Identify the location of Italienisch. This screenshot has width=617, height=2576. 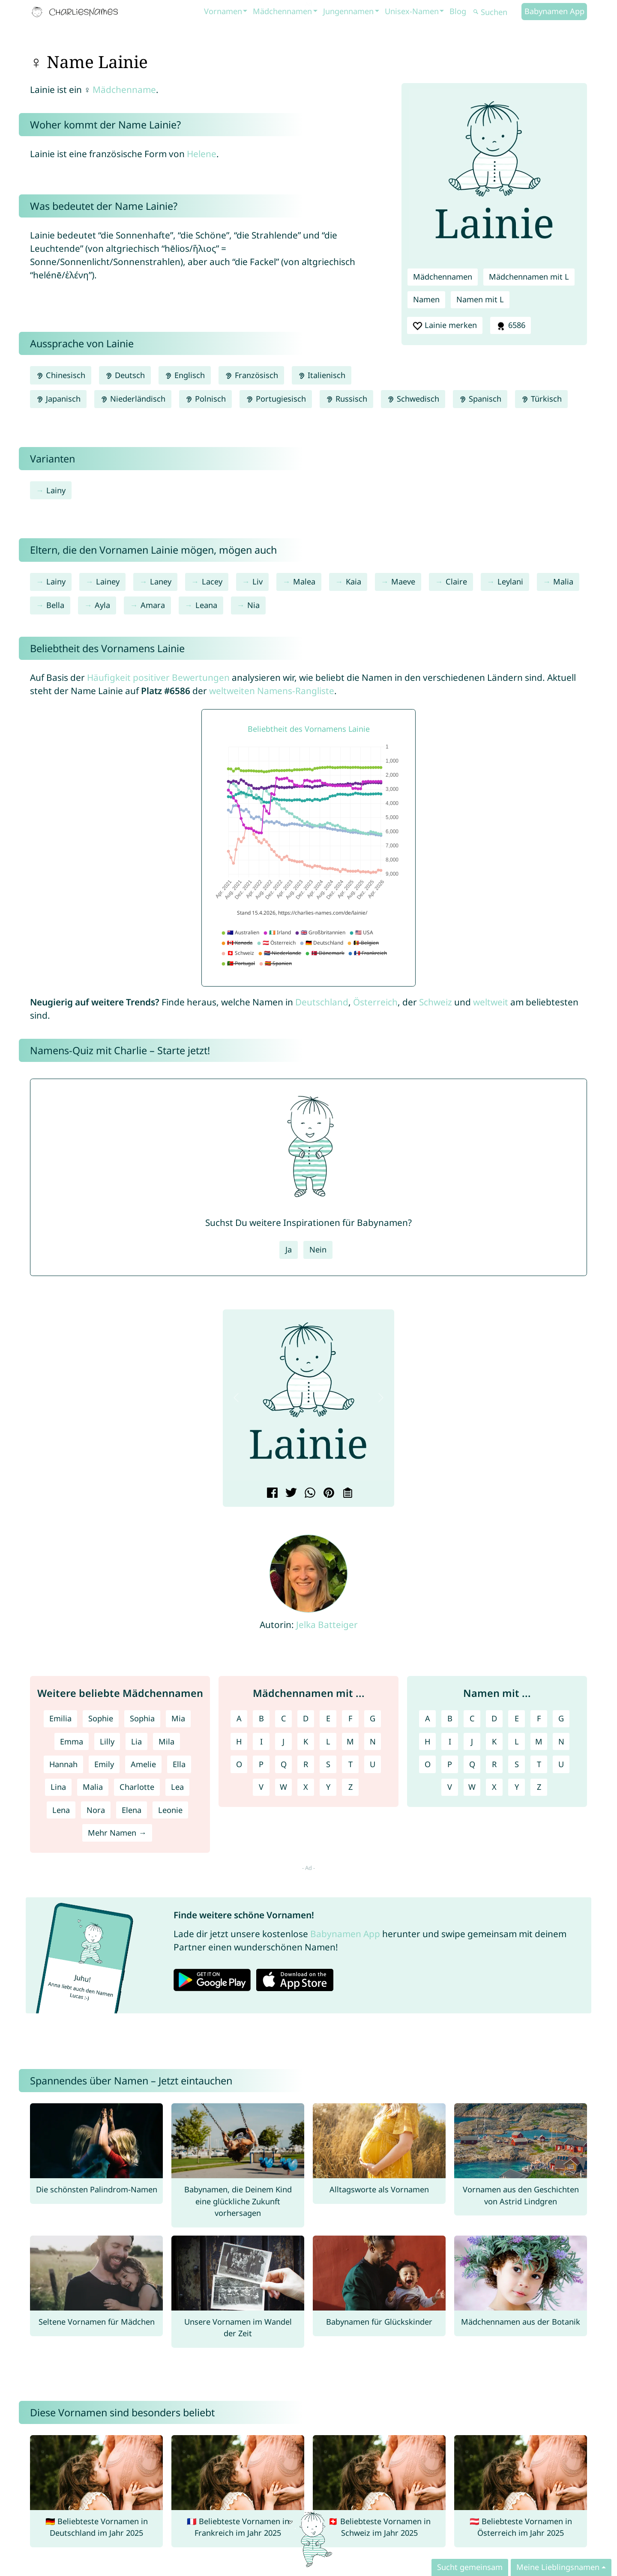
(321, 375).